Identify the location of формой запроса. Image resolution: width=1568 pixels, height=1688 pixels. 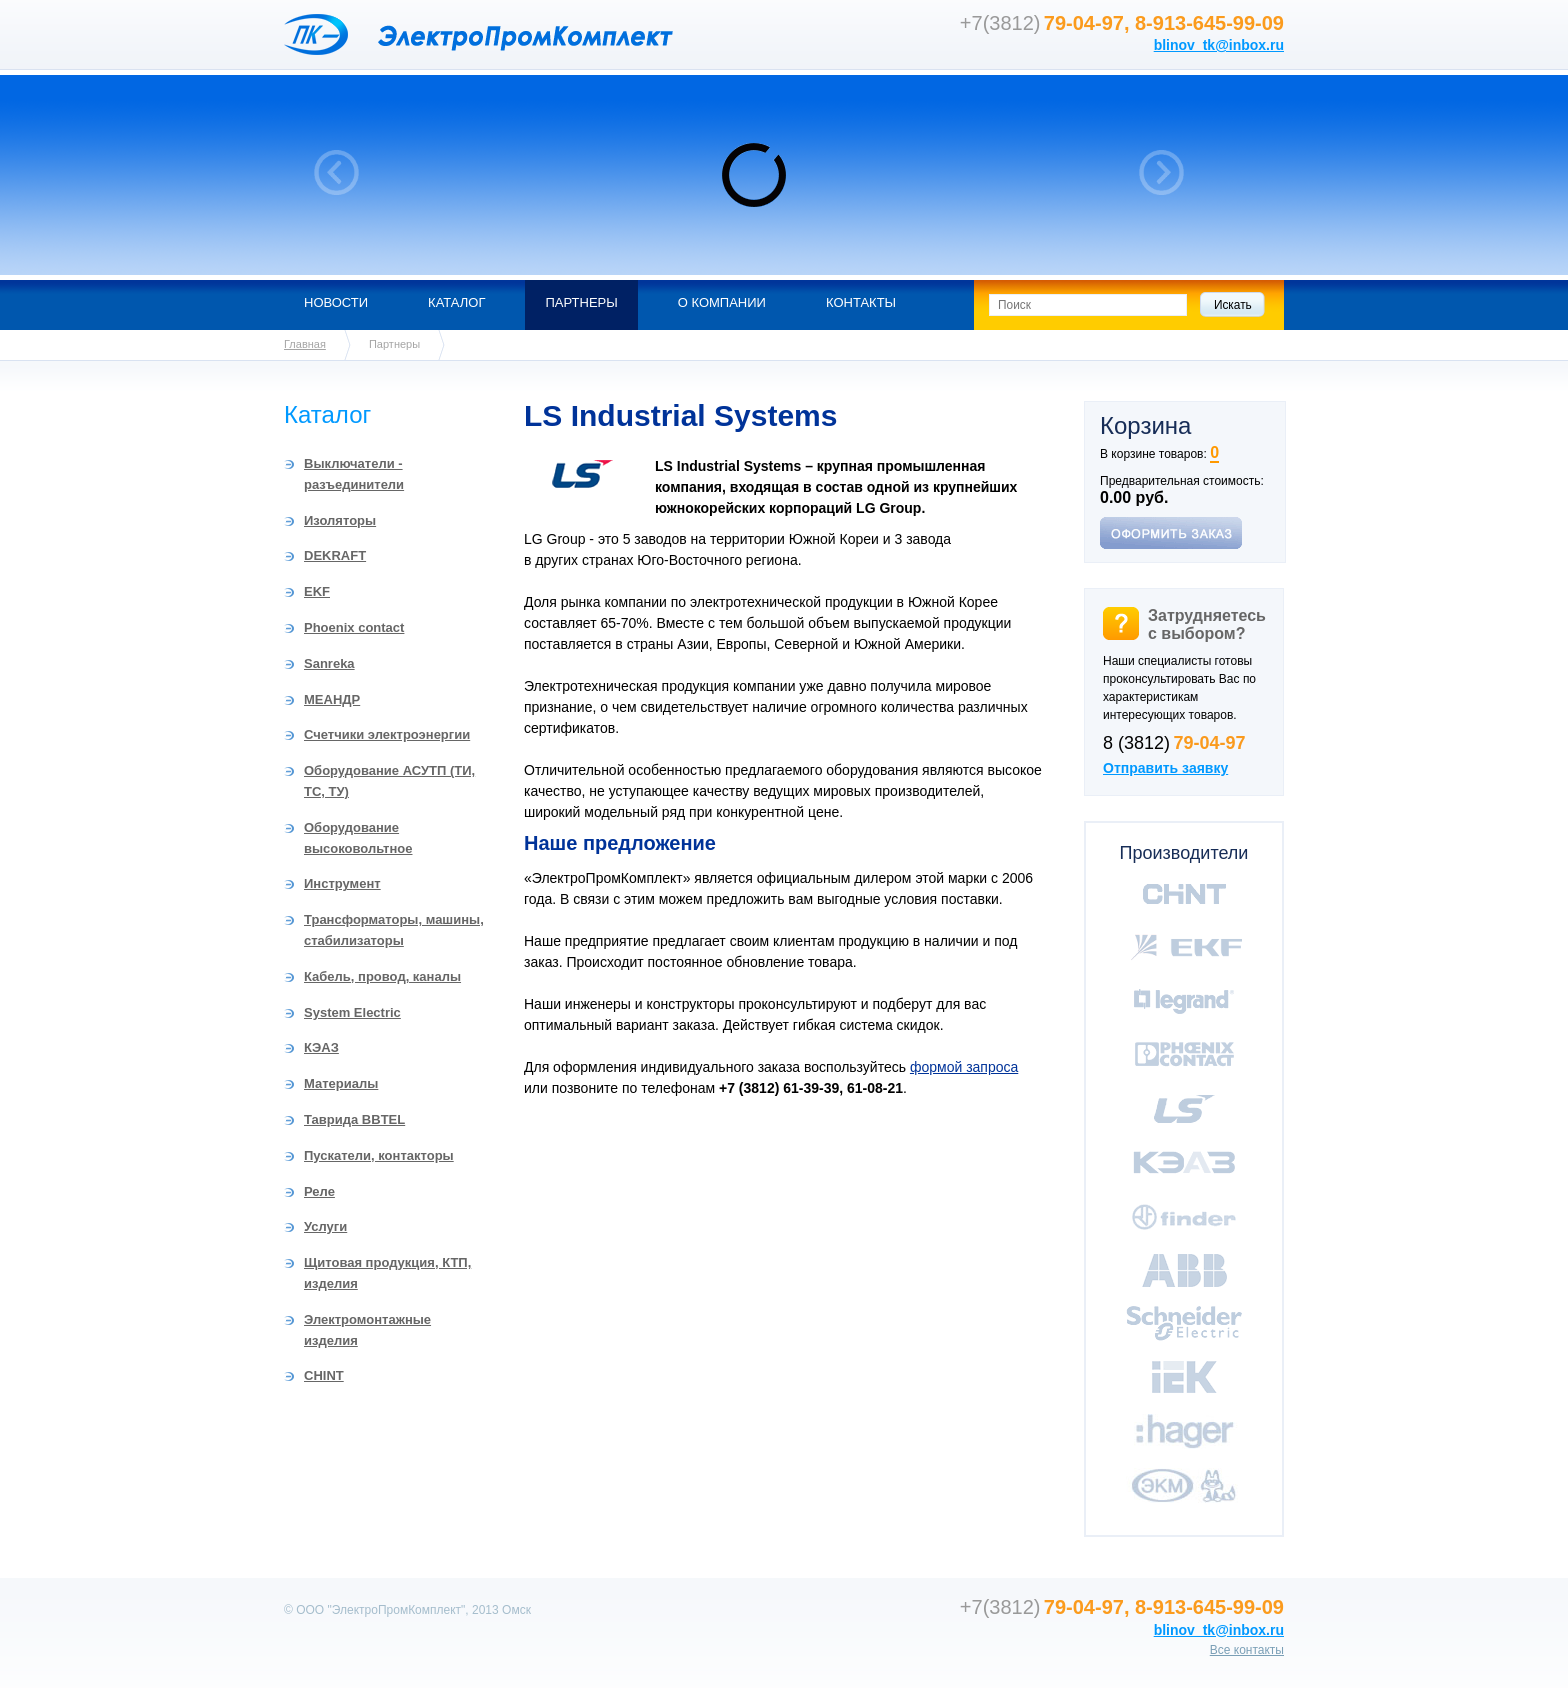
(964, 1067).